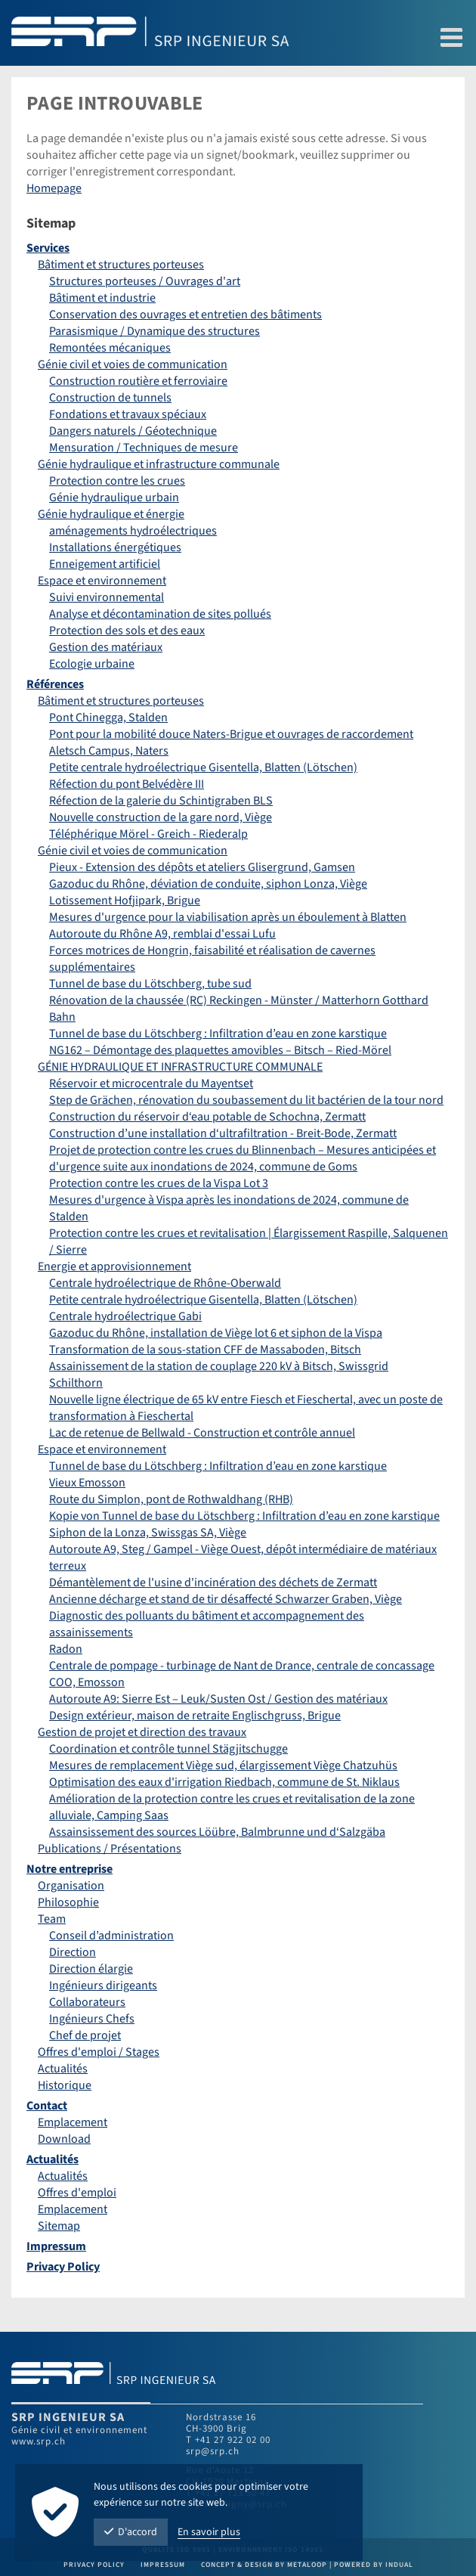  I want to click on Génie civil et voies de communication, so click(132, 364).